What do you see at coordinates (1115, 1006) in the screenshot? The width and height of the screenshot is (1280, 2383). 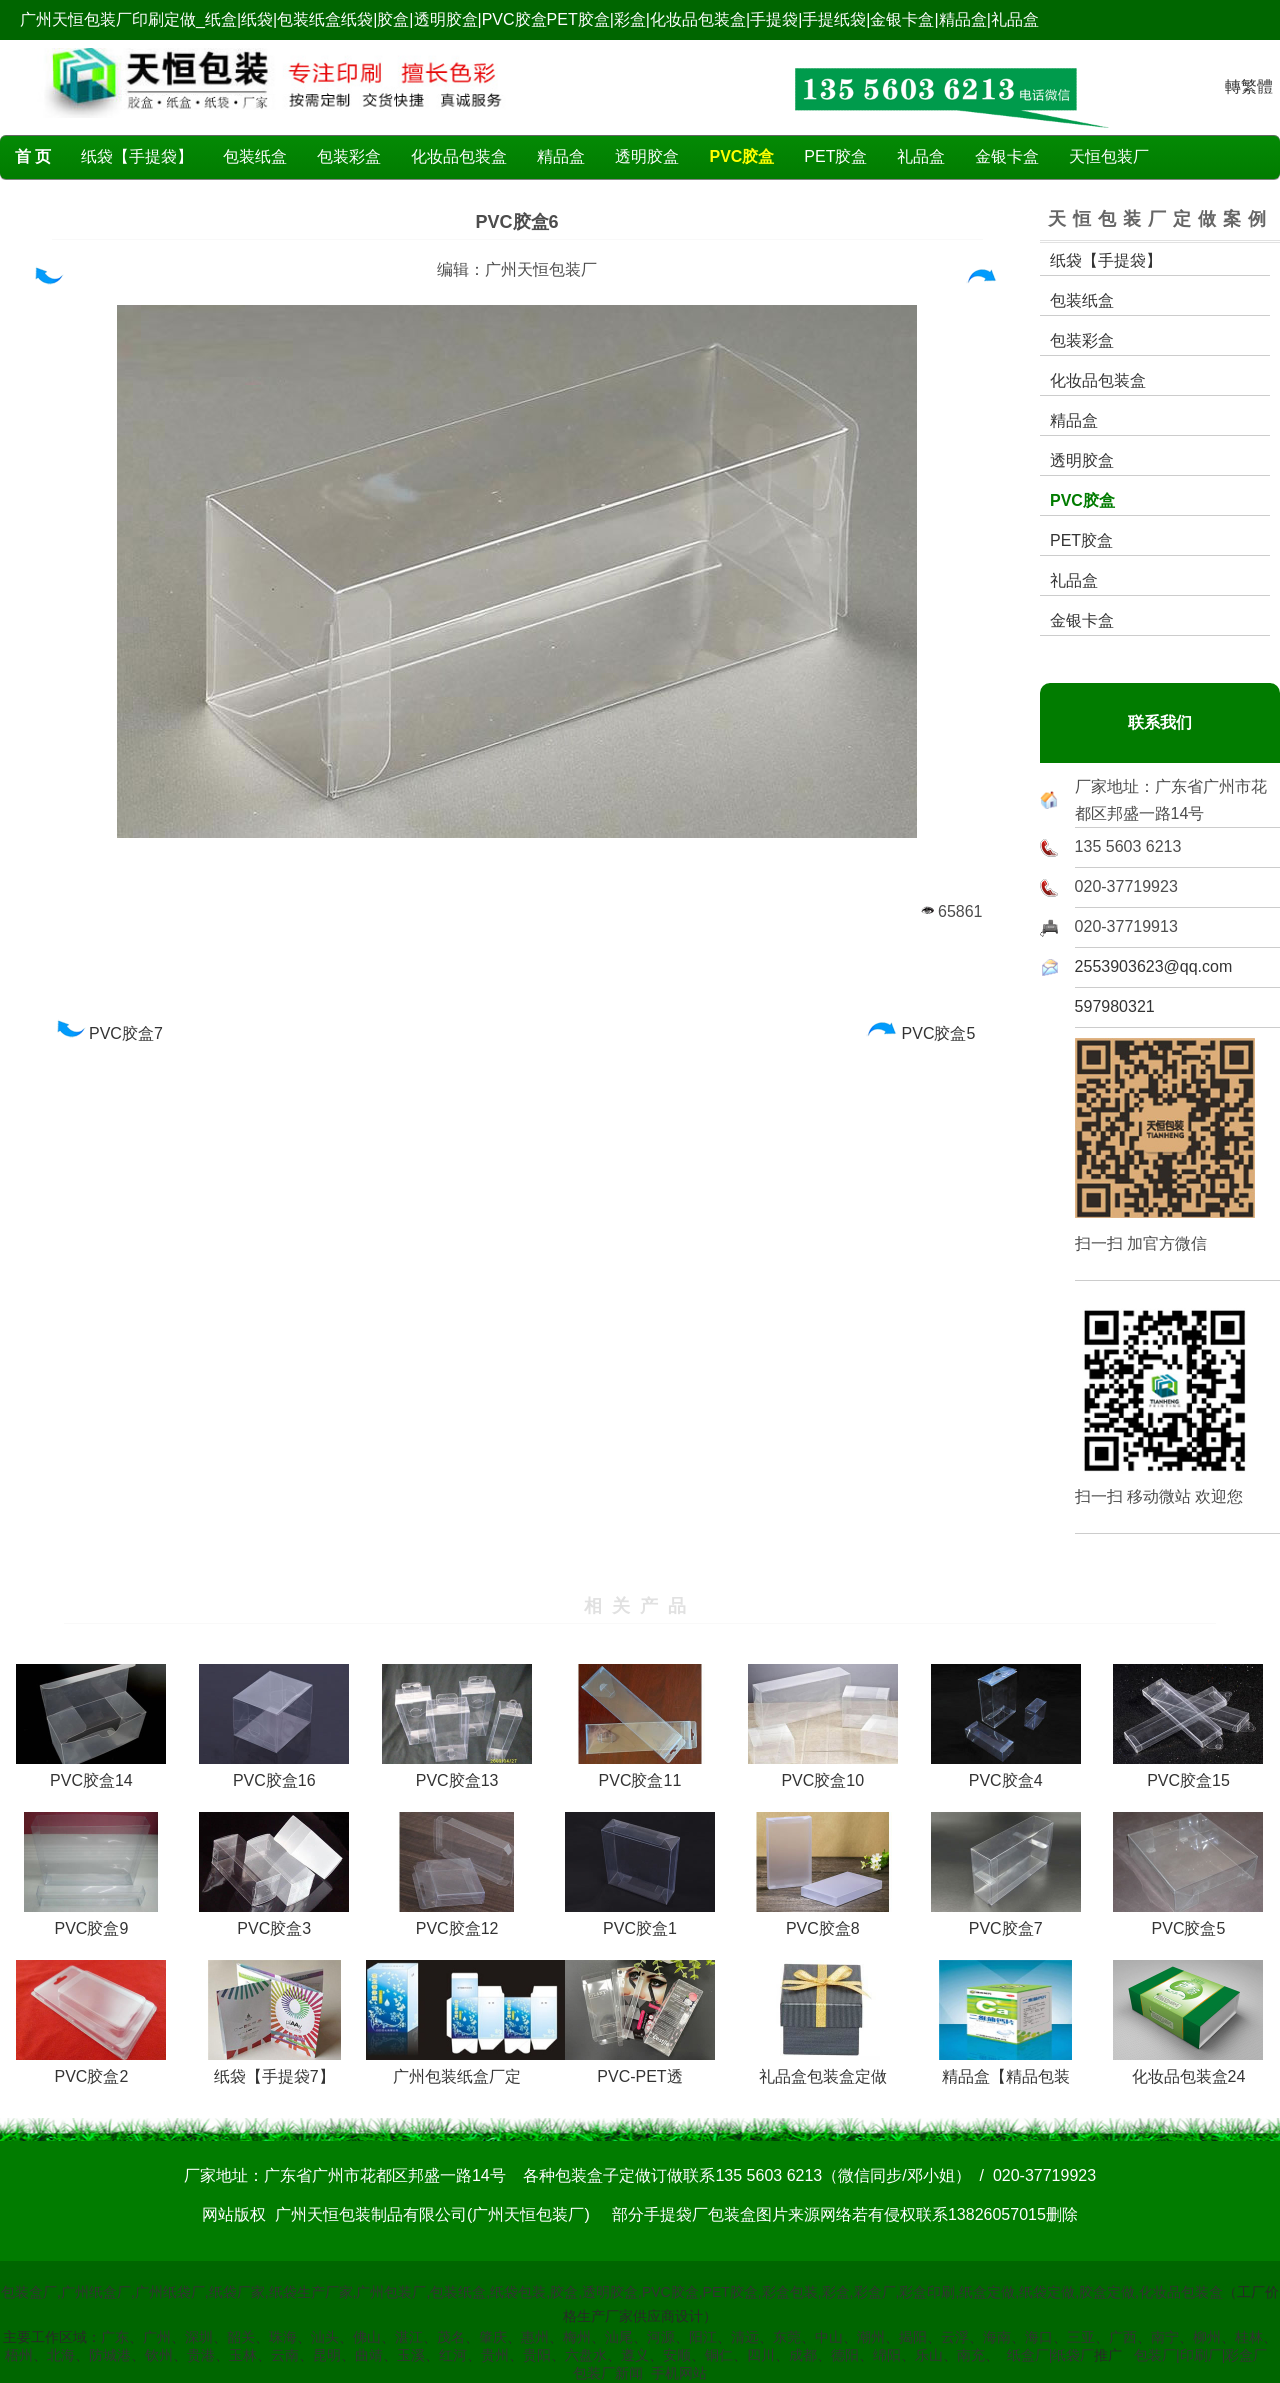 I see `597980321` at bounding box center [1115, 1006].